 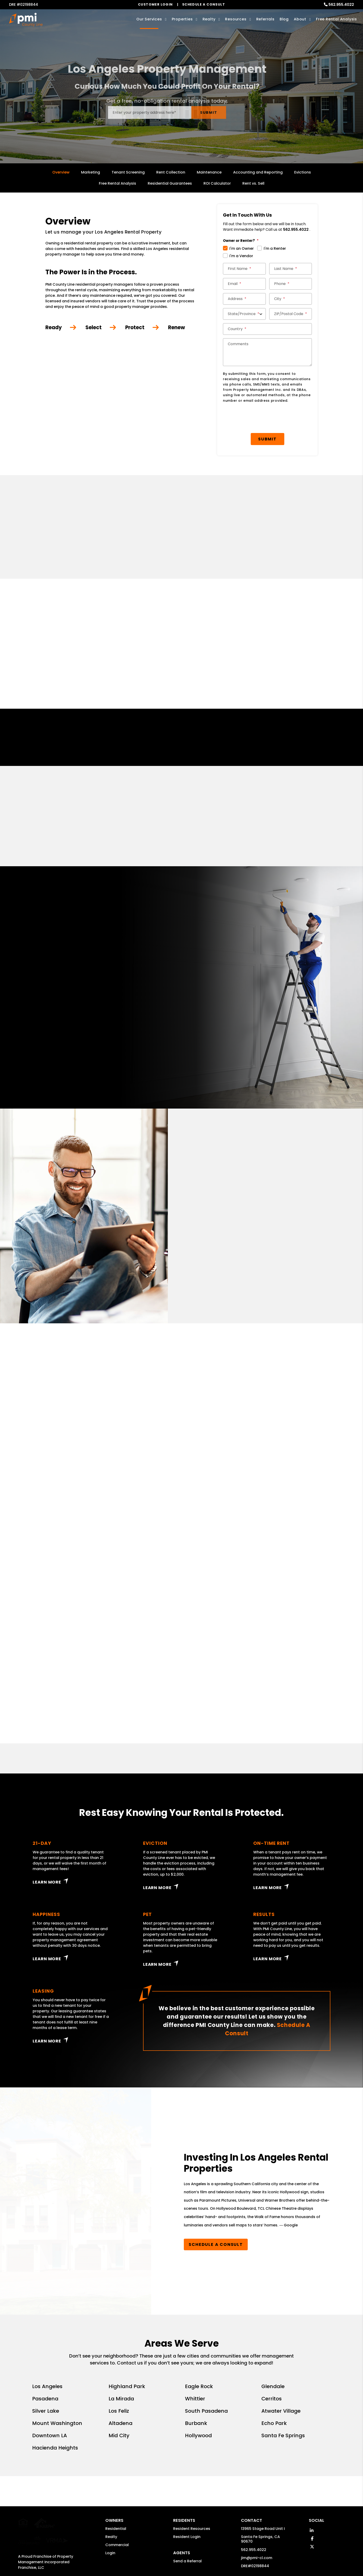 What do you see at coordinates (244, 284) in the screenshot?
I see `[Email]` at bounding box center [244, 284].